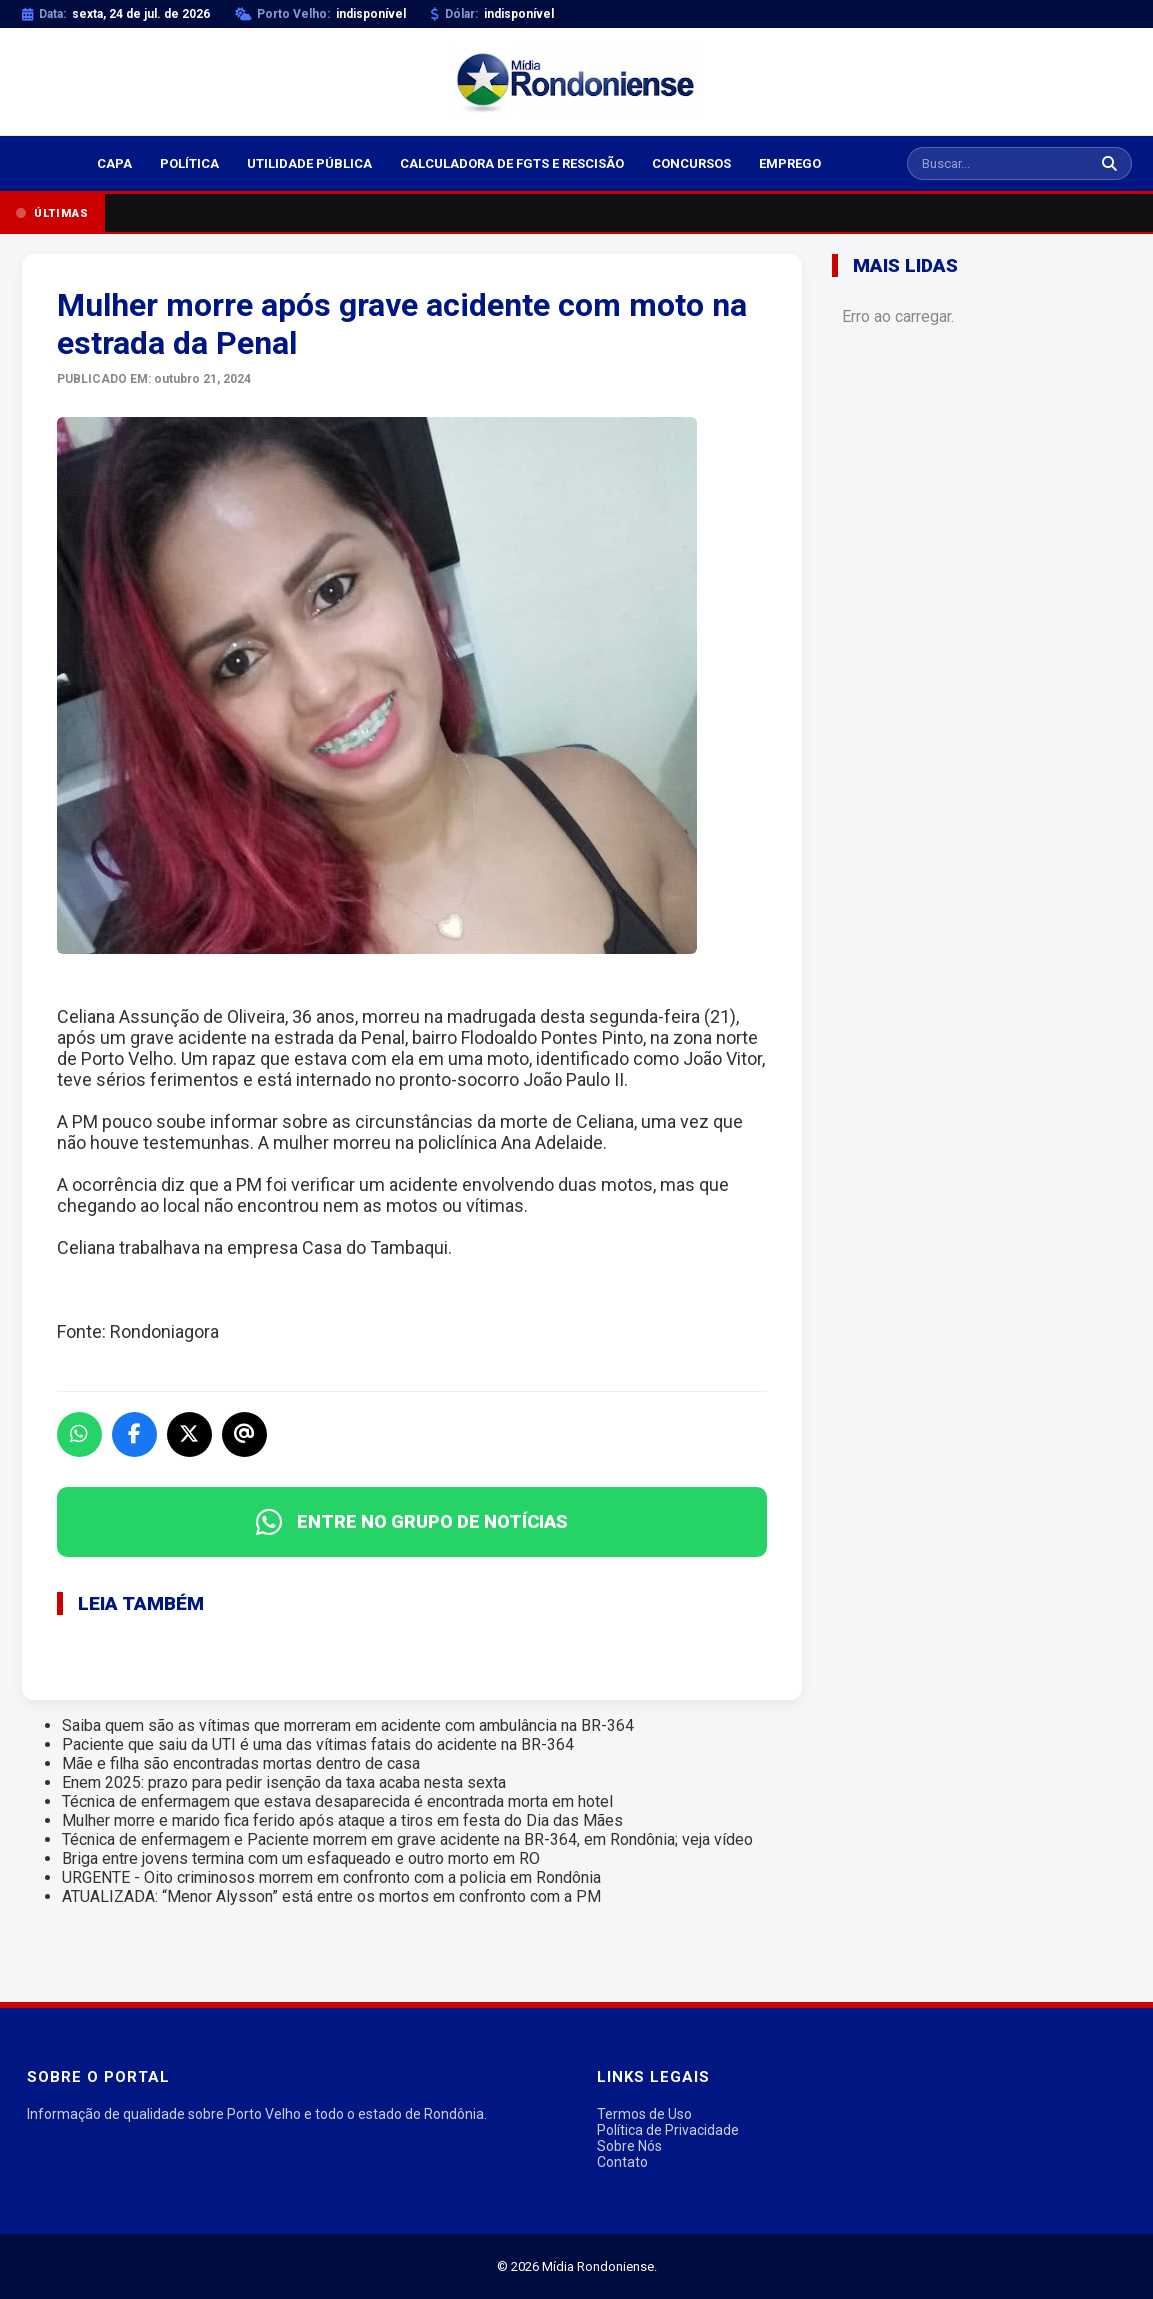  I want to click on Política de Privacidade, so click(668, 2130).